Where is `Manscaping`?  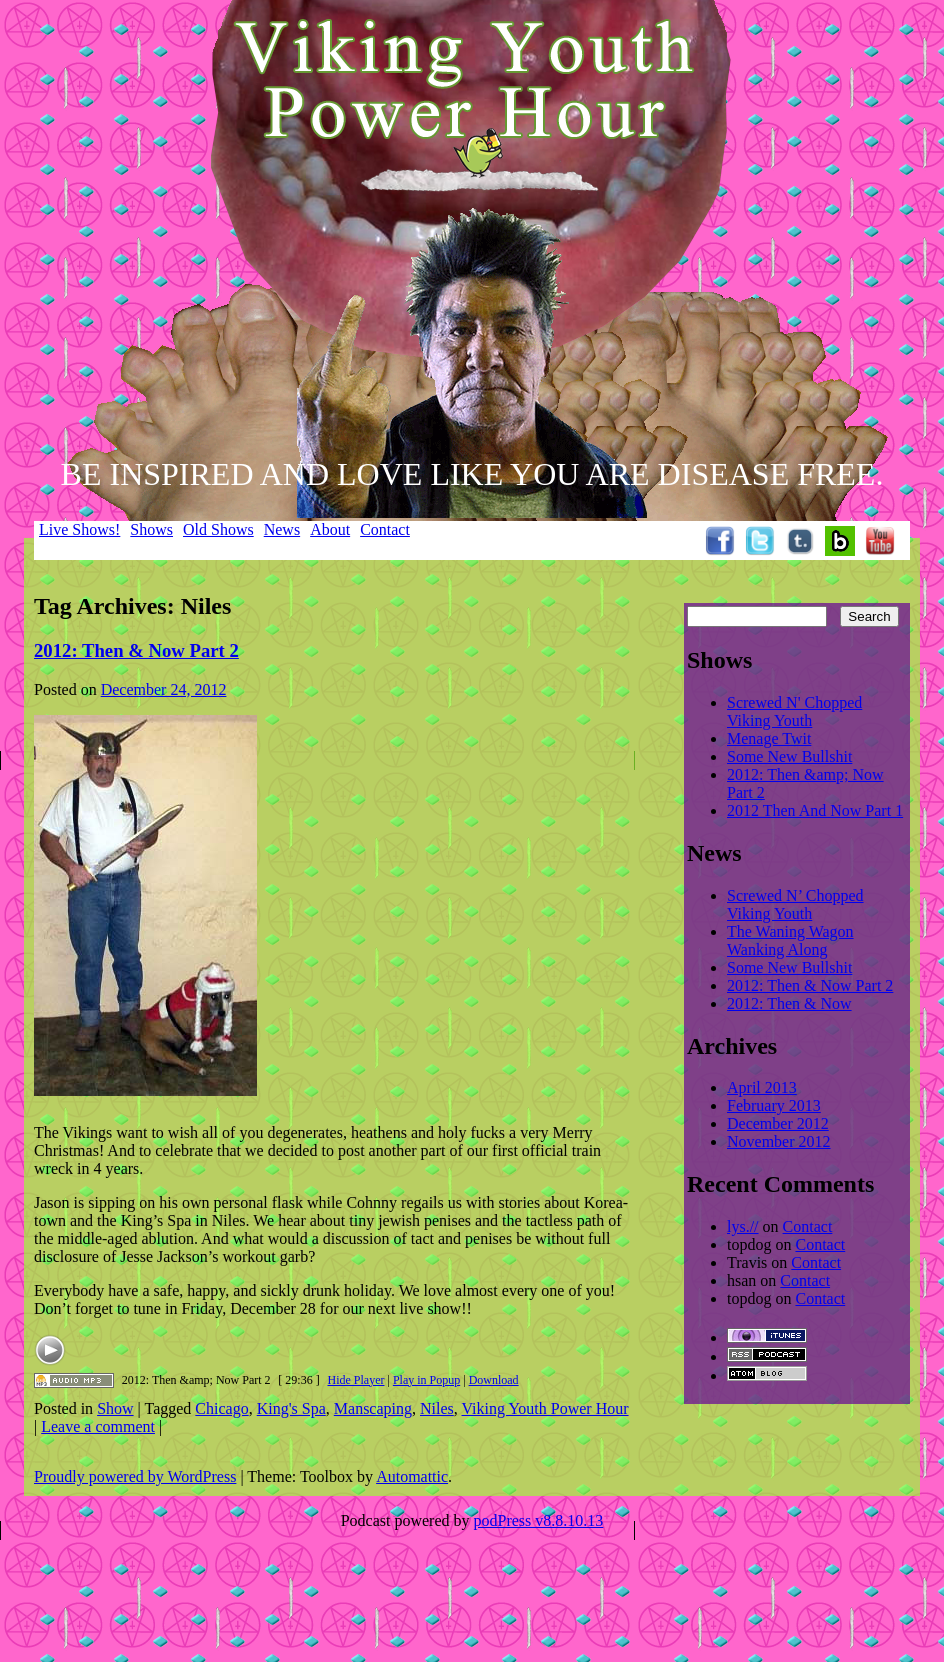 Manscaping is located at coordinates (373, 1408).